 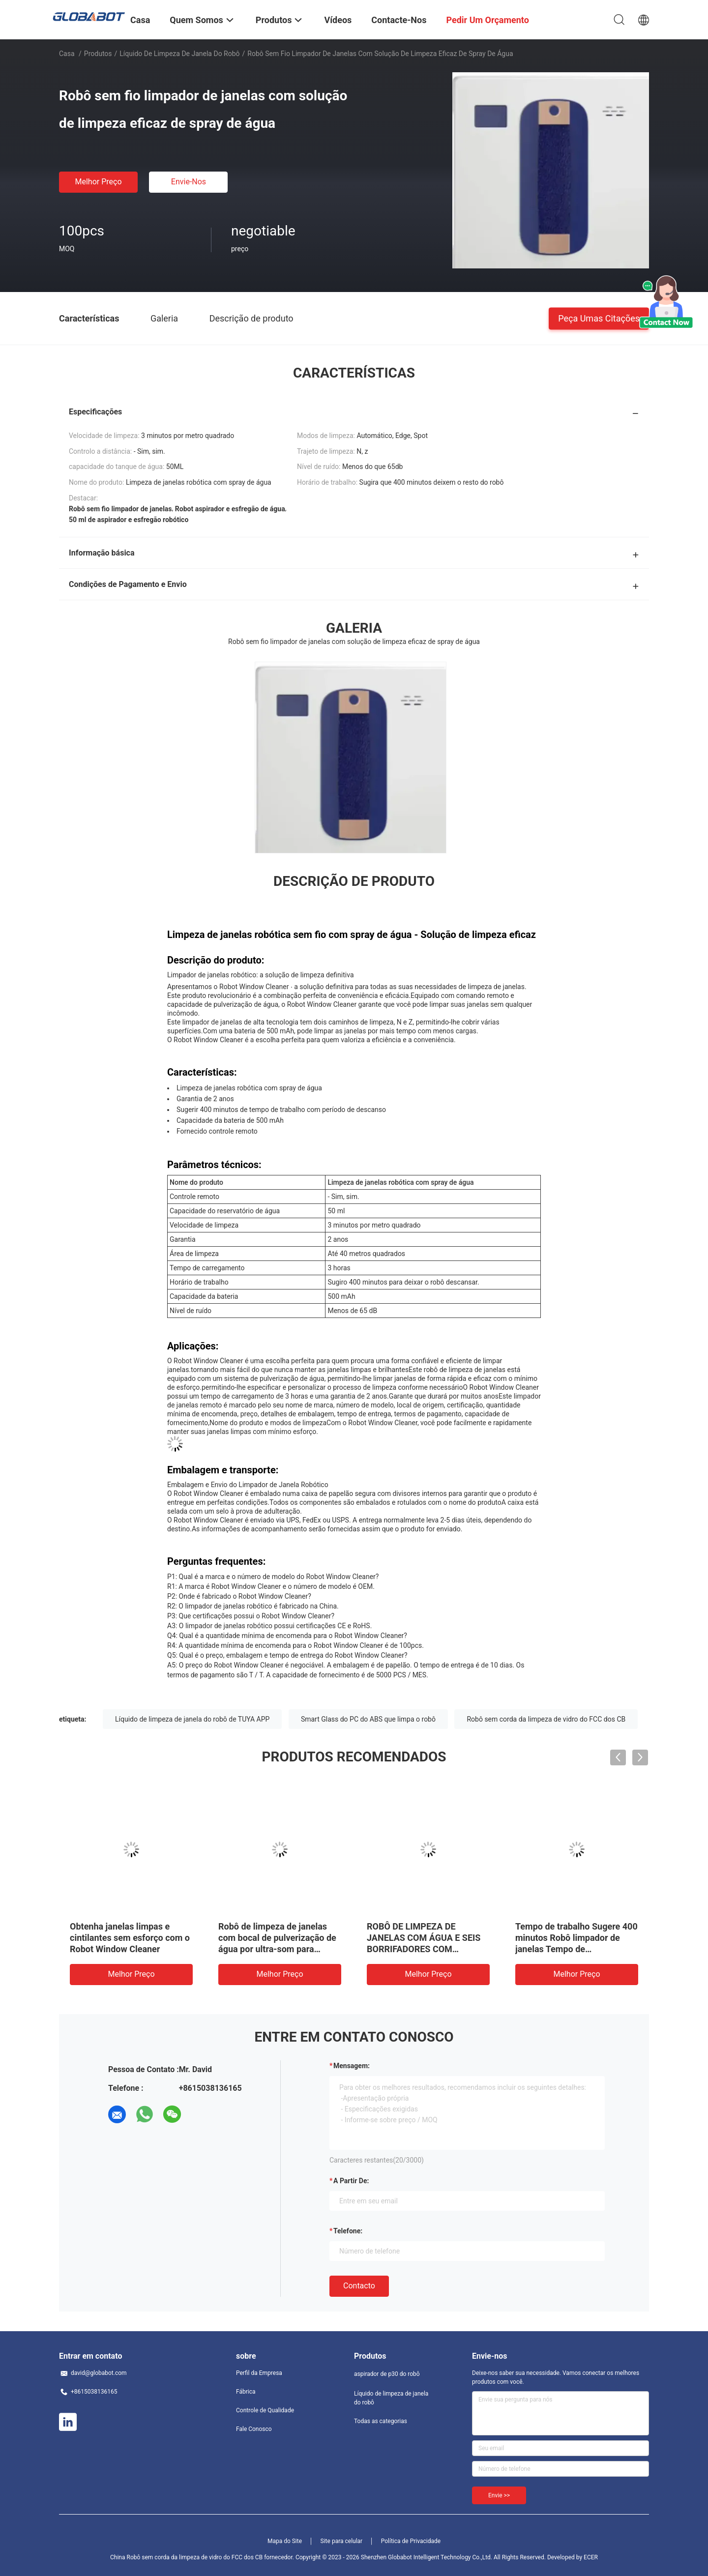 I want to click on Política de Privacidade, so click(x=411, y=2541).